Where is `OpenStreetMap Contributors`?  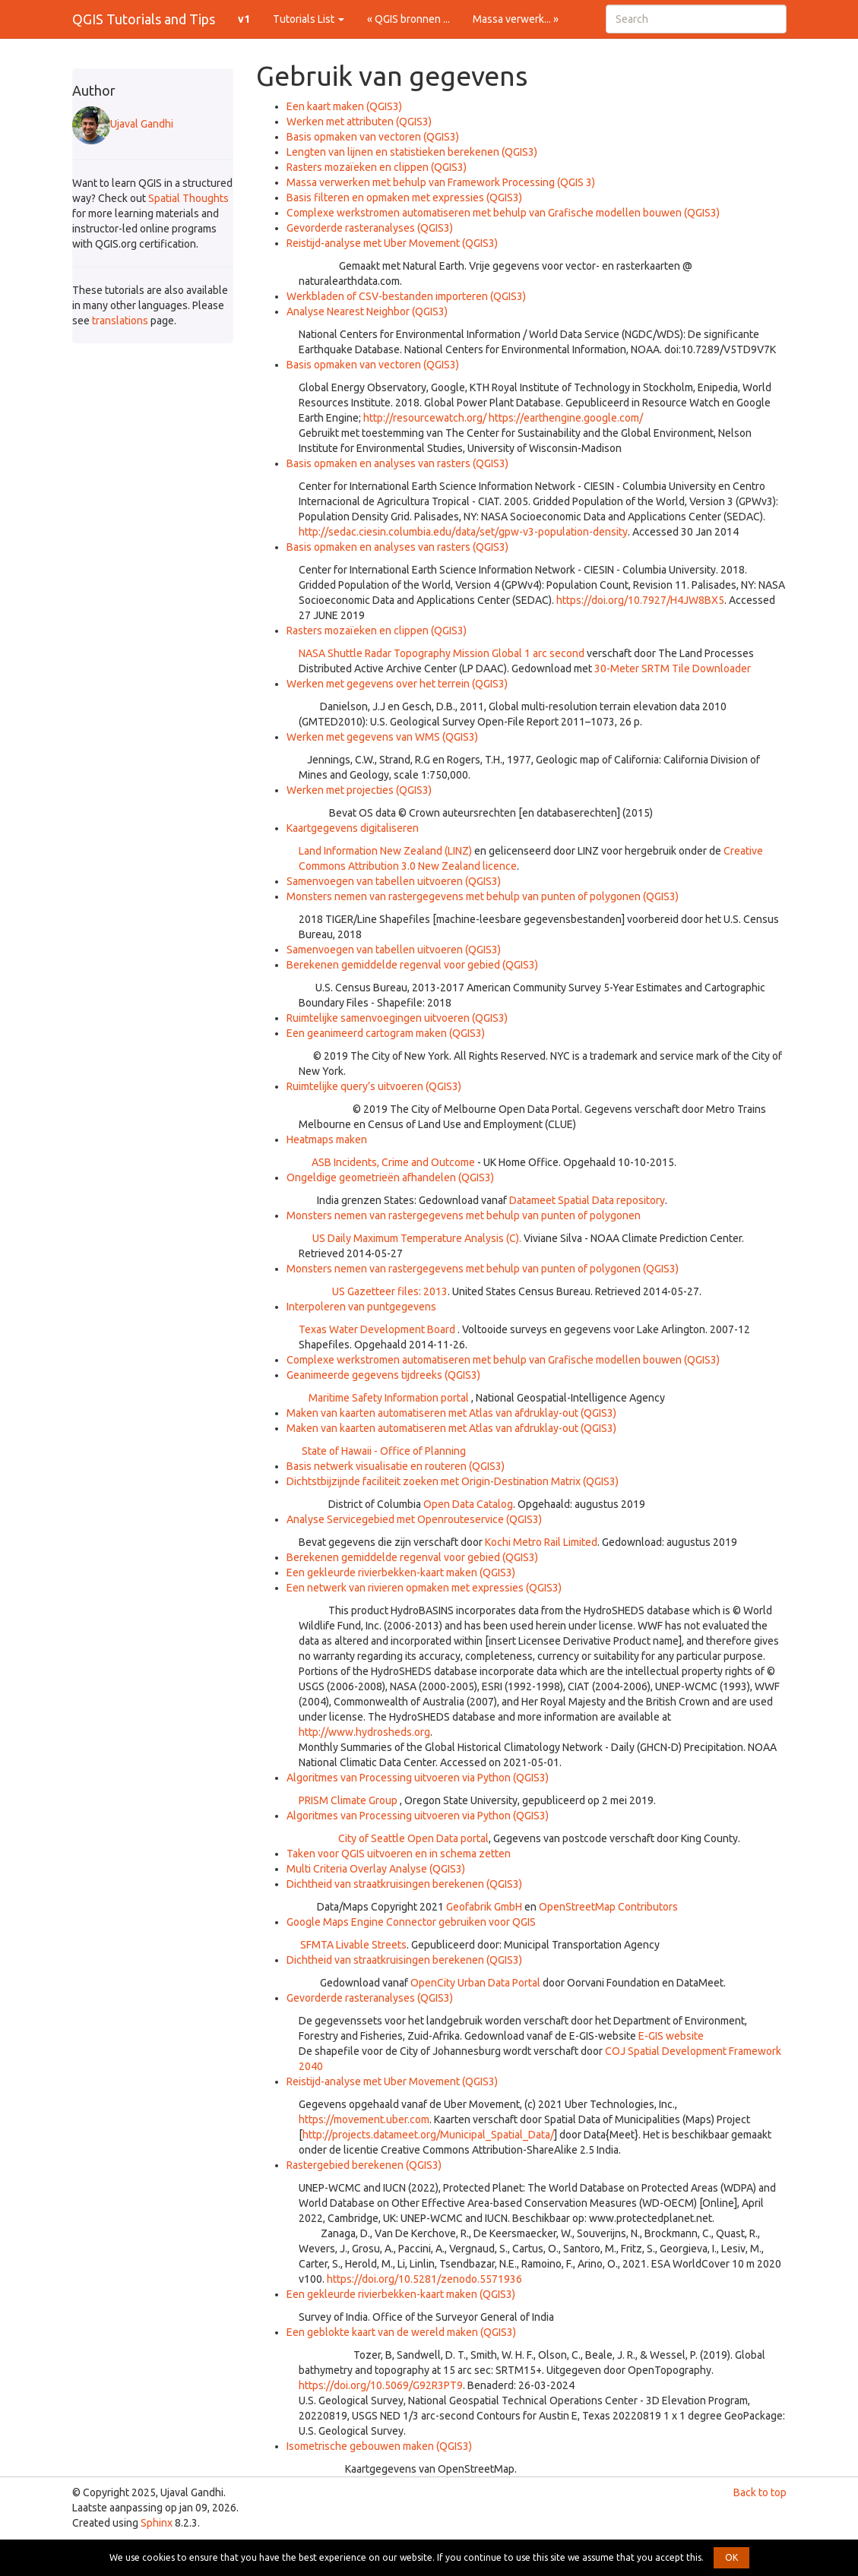 OpenStreetMap Contributors is located at coordinates (608, 1907).